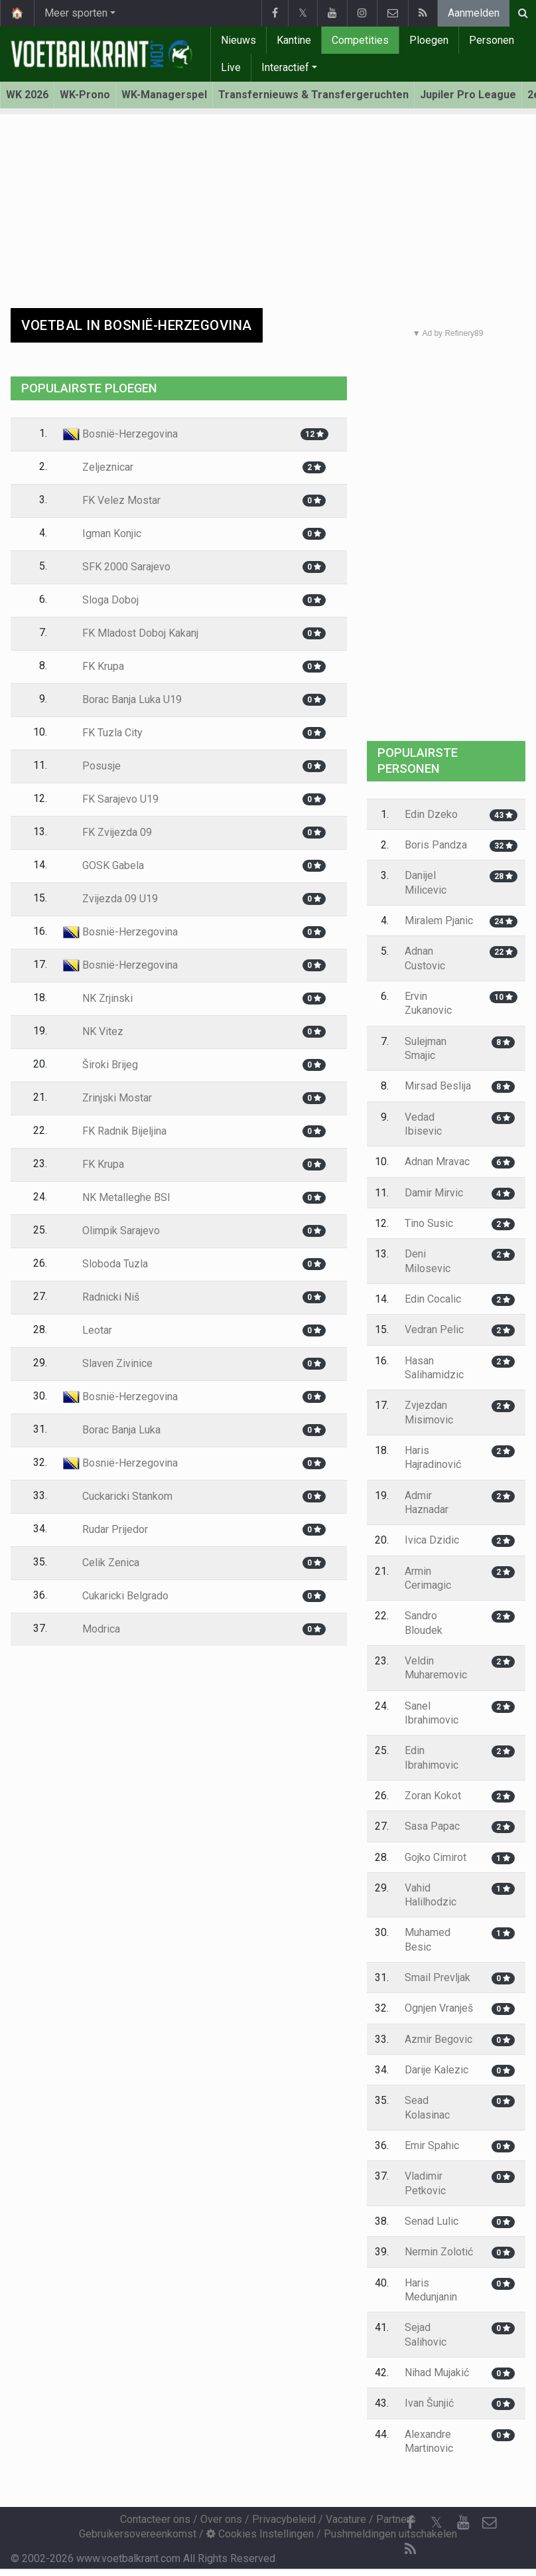  Describe the element at coordinates (410, 2523) in the screenshot. I see `[Facebook]` at that location.